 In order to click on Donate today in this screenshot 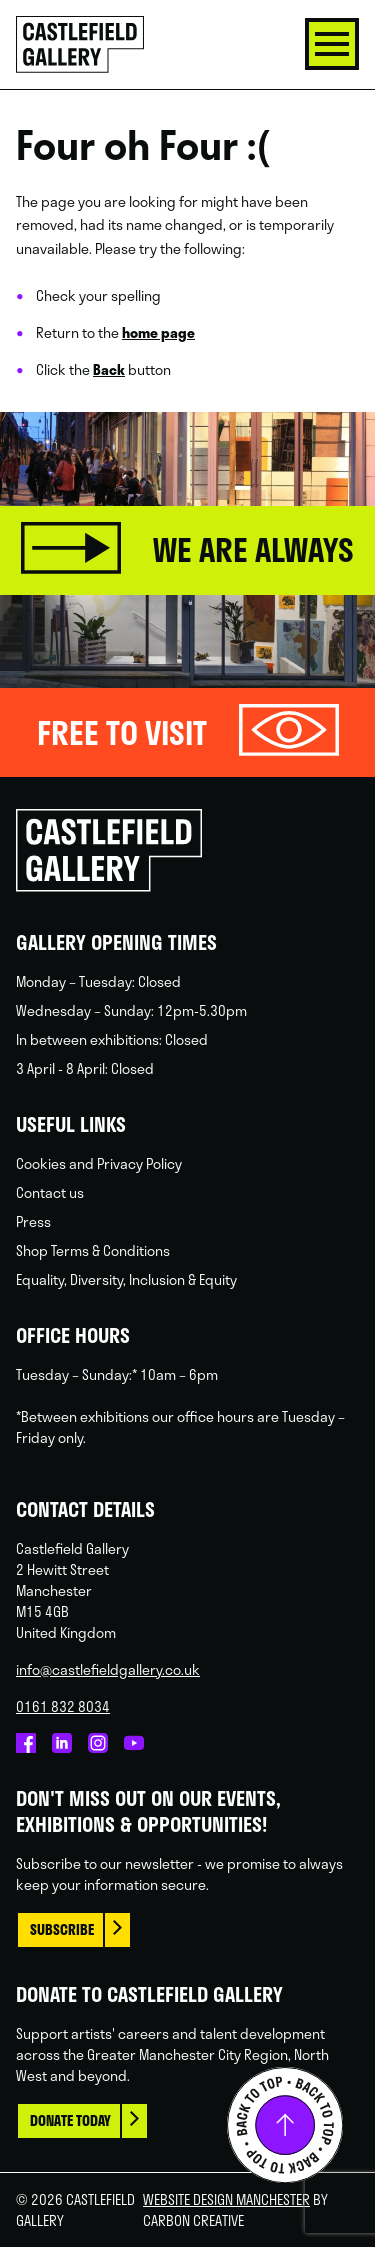, I will do `click(70, 2120)`.